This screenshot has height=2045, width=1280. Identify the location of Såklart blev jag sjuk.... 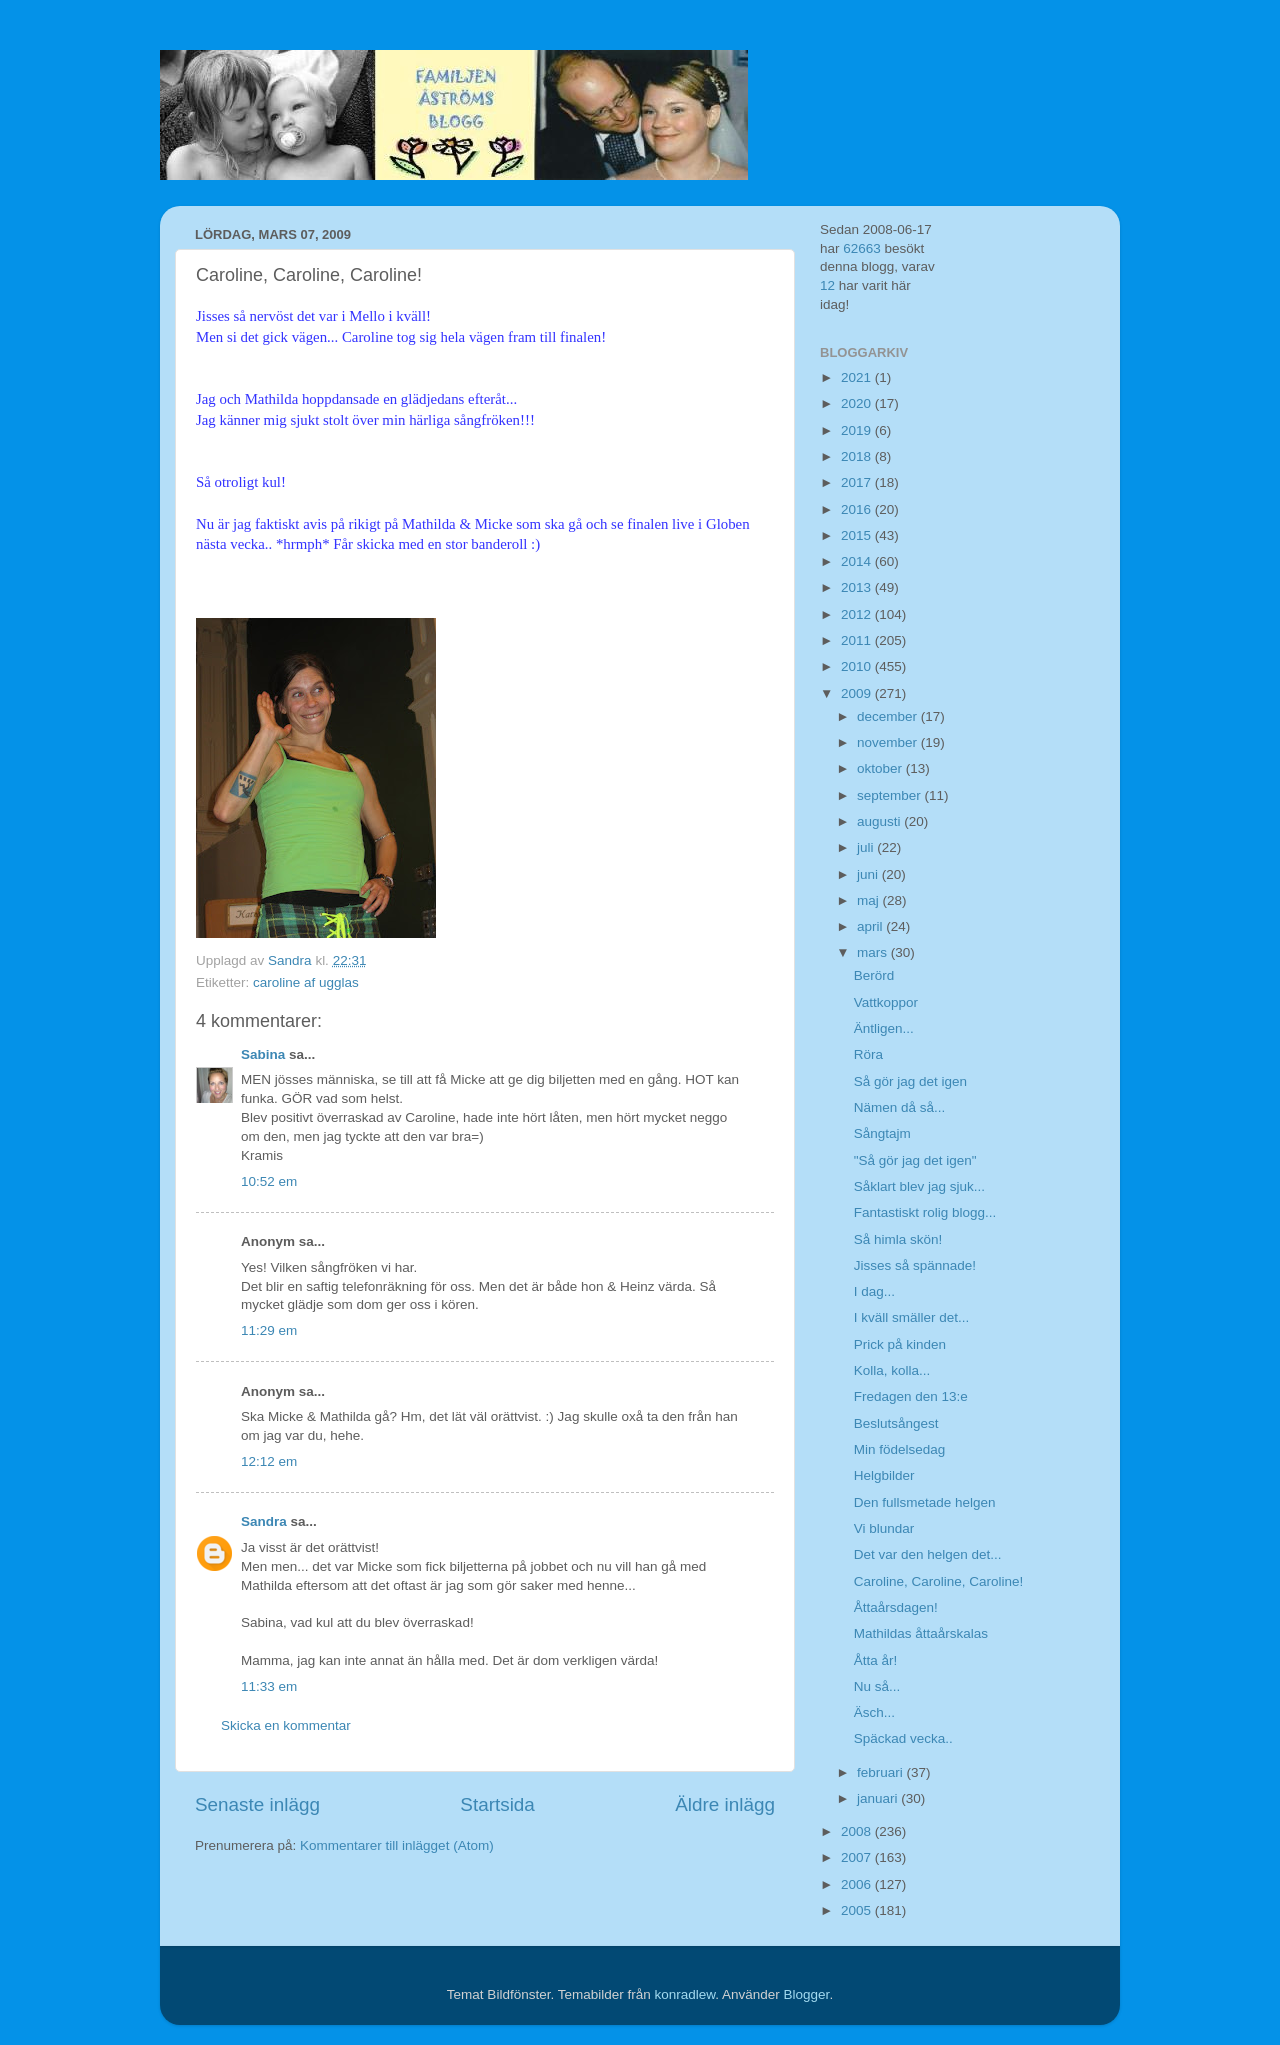
(919, 1186).